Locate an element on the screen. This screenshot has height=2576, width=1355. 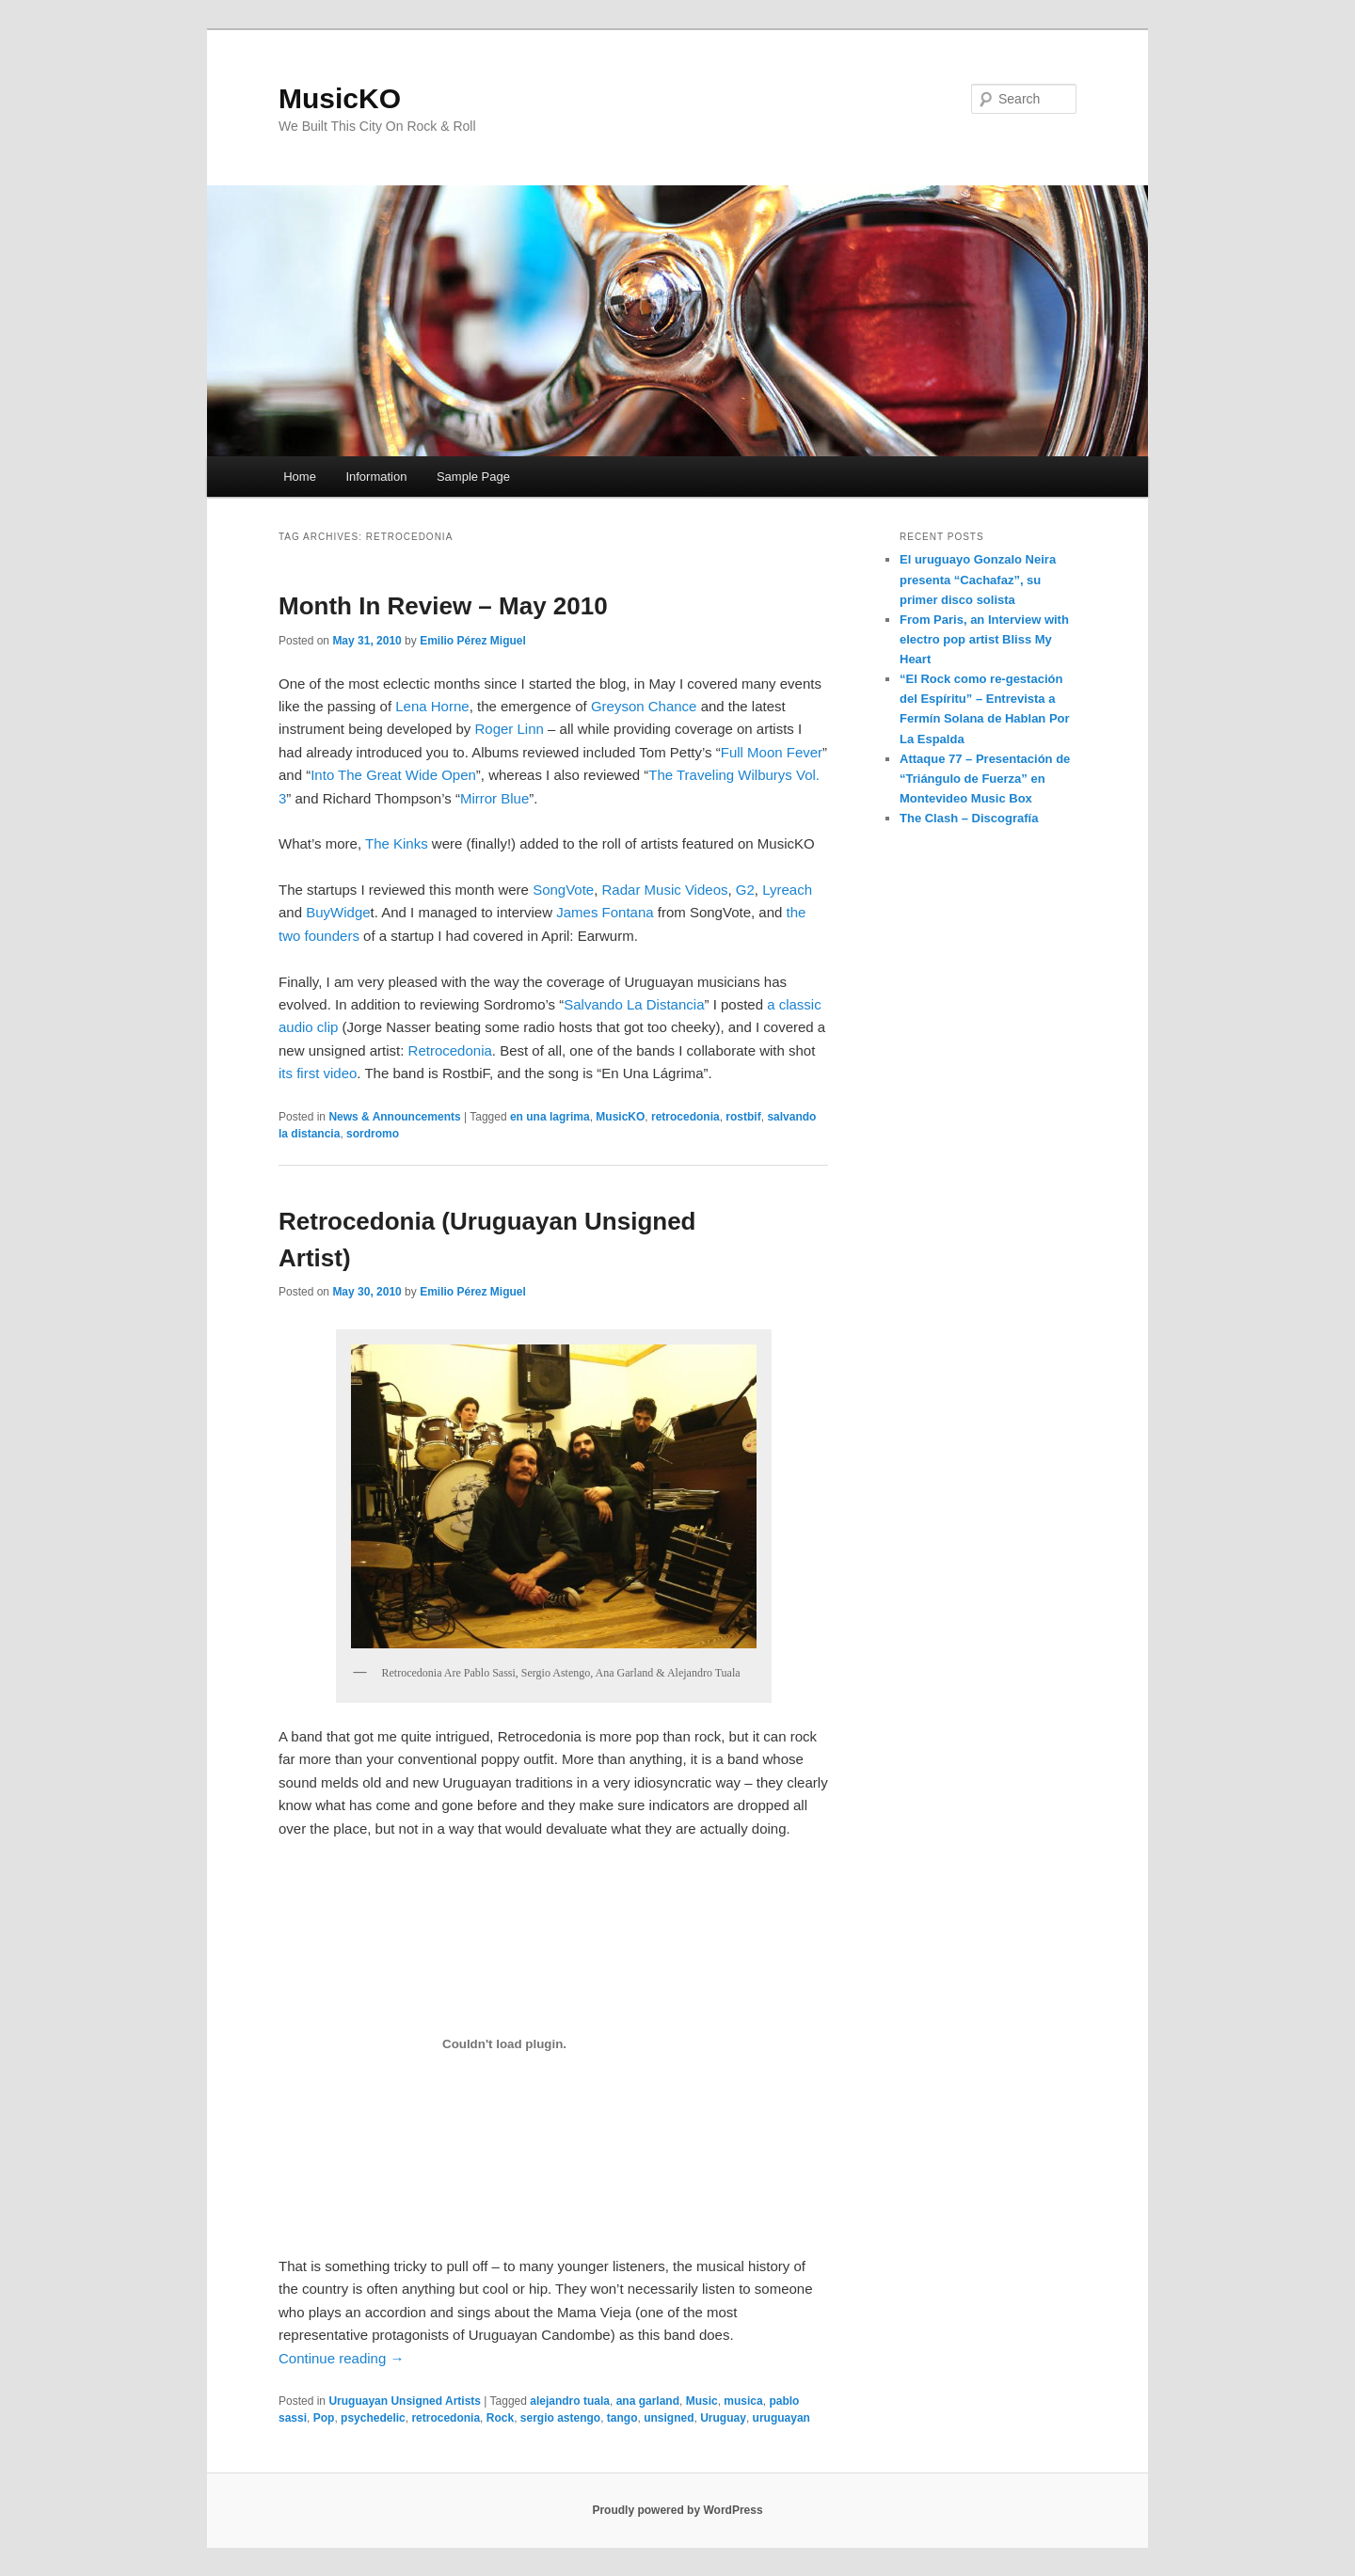
musica is located at coordinates (743, 2401).